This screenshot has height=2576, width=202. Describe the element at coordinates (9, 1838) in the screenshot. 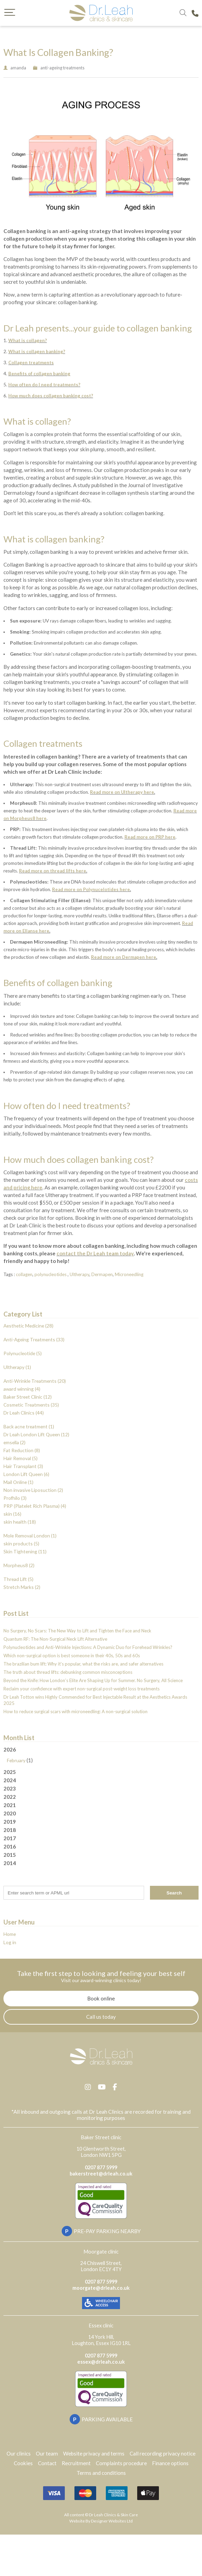

I see `2017` at that location.